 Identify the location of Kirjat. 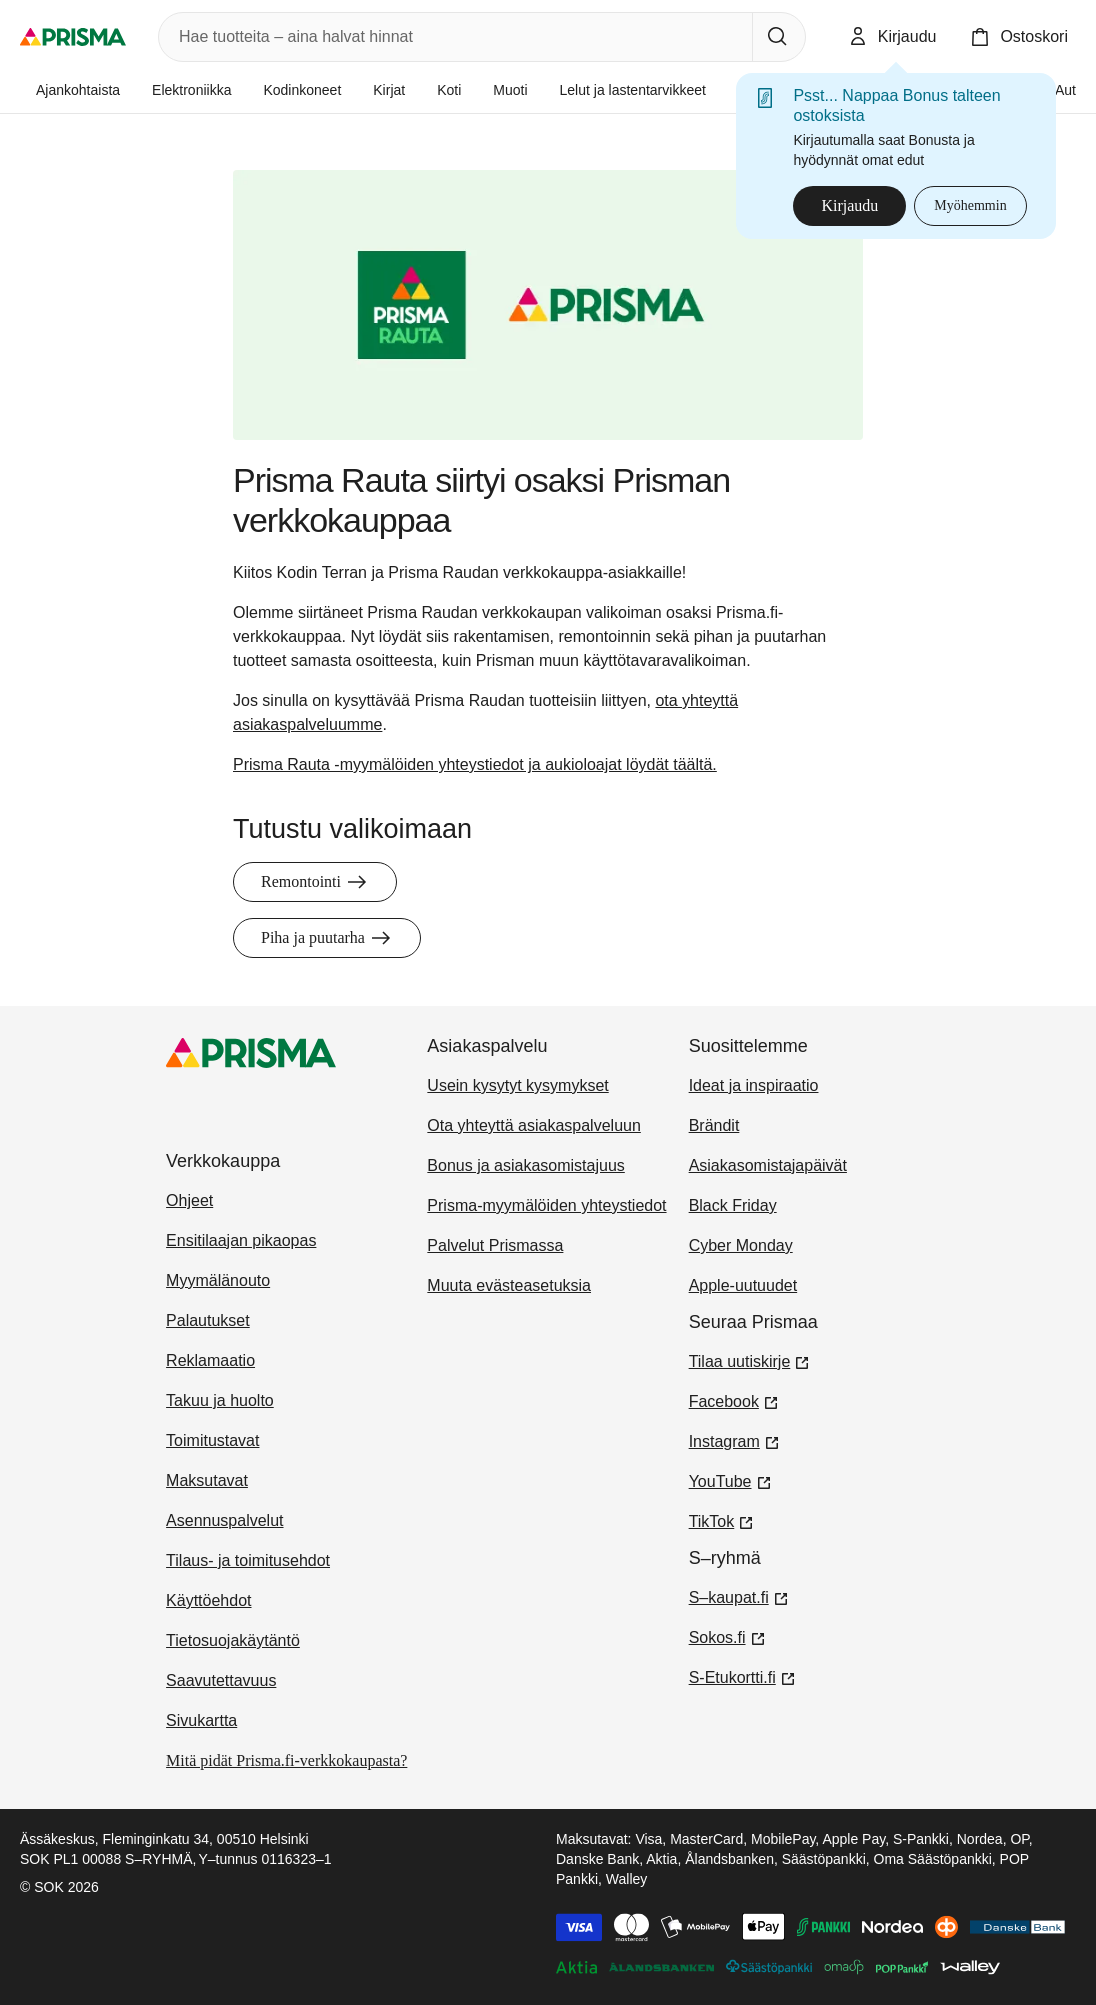
(389, 90).